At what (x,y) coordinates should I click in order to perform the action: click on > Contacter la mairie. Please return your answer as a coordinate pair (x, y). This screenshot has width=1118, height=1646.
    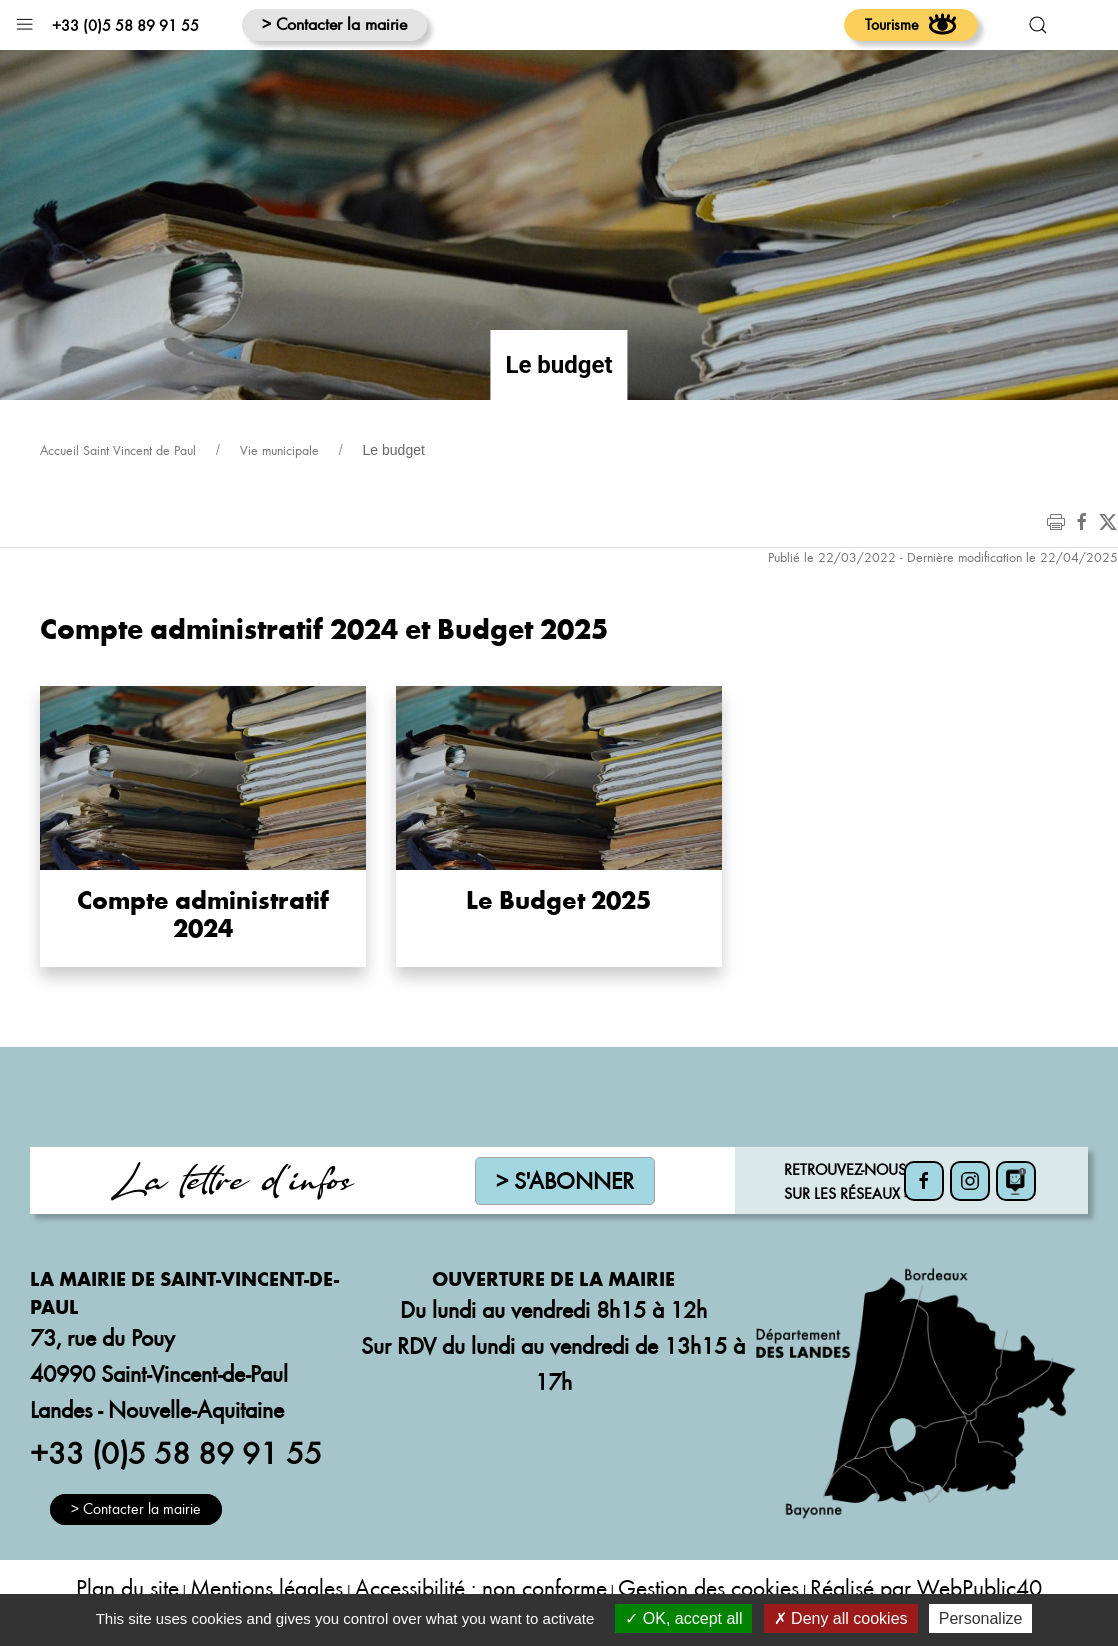
    Looking at the image, I should click on (334, 23).